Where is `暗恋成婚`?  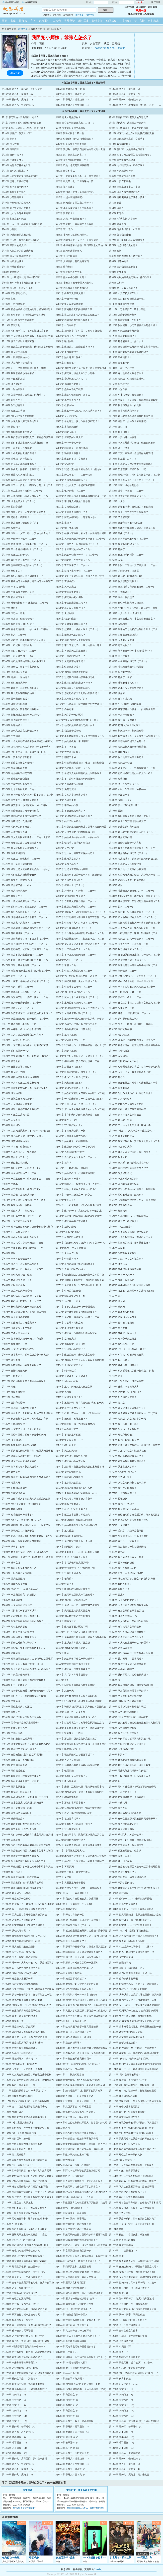
暗恋成婚 is located at coordinates (34, 2557).